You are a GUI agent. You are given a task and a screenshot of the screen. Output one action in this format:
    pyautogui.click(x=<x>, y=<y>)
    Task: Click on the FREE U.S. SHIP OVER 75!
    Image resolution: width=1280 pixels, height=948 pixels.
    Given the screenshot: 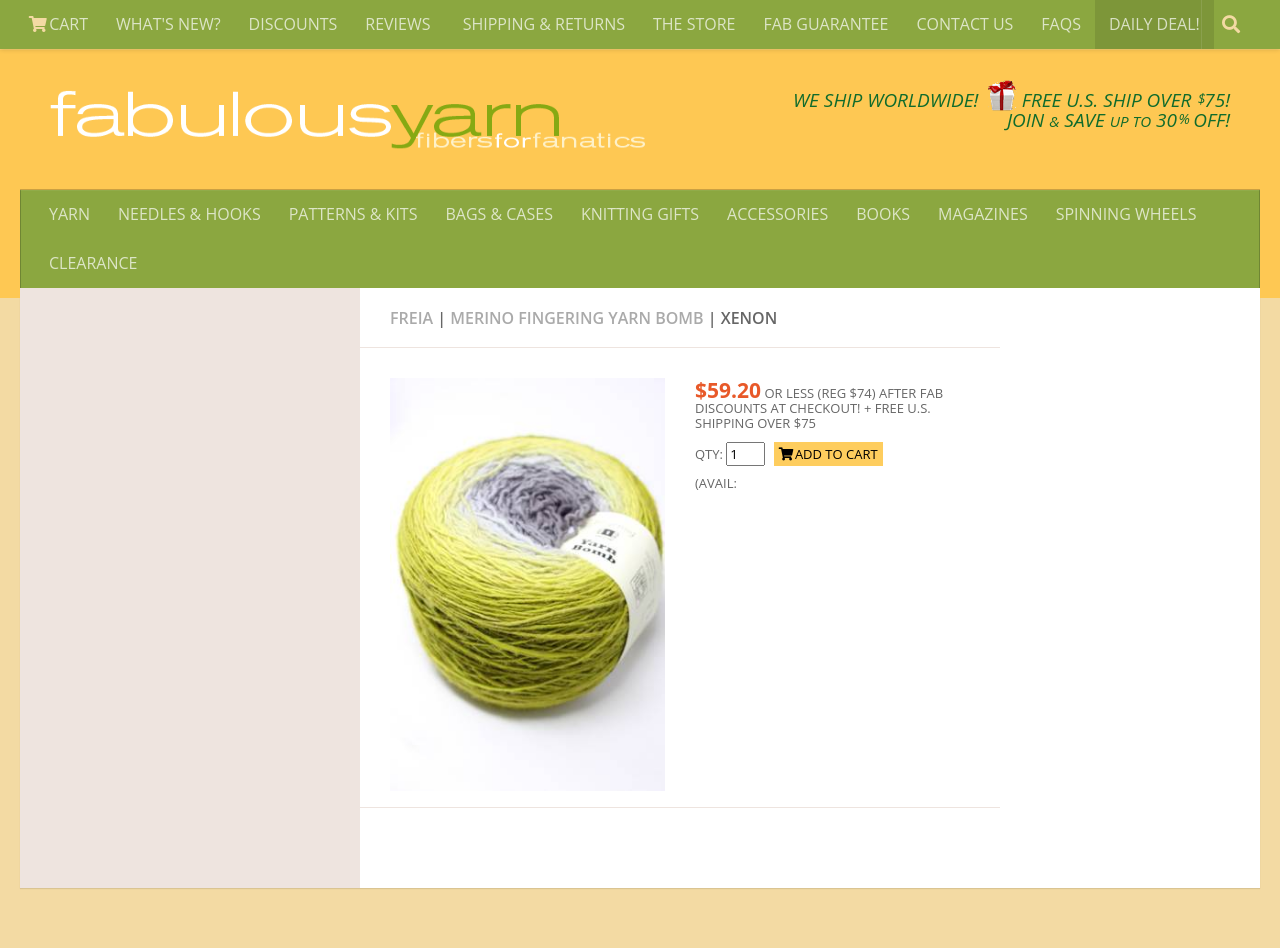 What is the action you would take?
    pyautogui.click(x=1126, y=100)
    